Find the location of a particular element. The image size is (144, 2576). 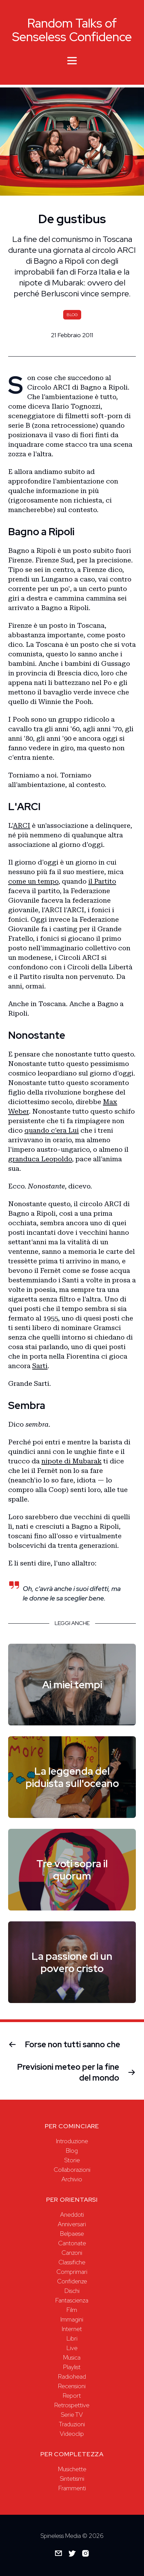

Internet is located at coordinates (72, 2329).